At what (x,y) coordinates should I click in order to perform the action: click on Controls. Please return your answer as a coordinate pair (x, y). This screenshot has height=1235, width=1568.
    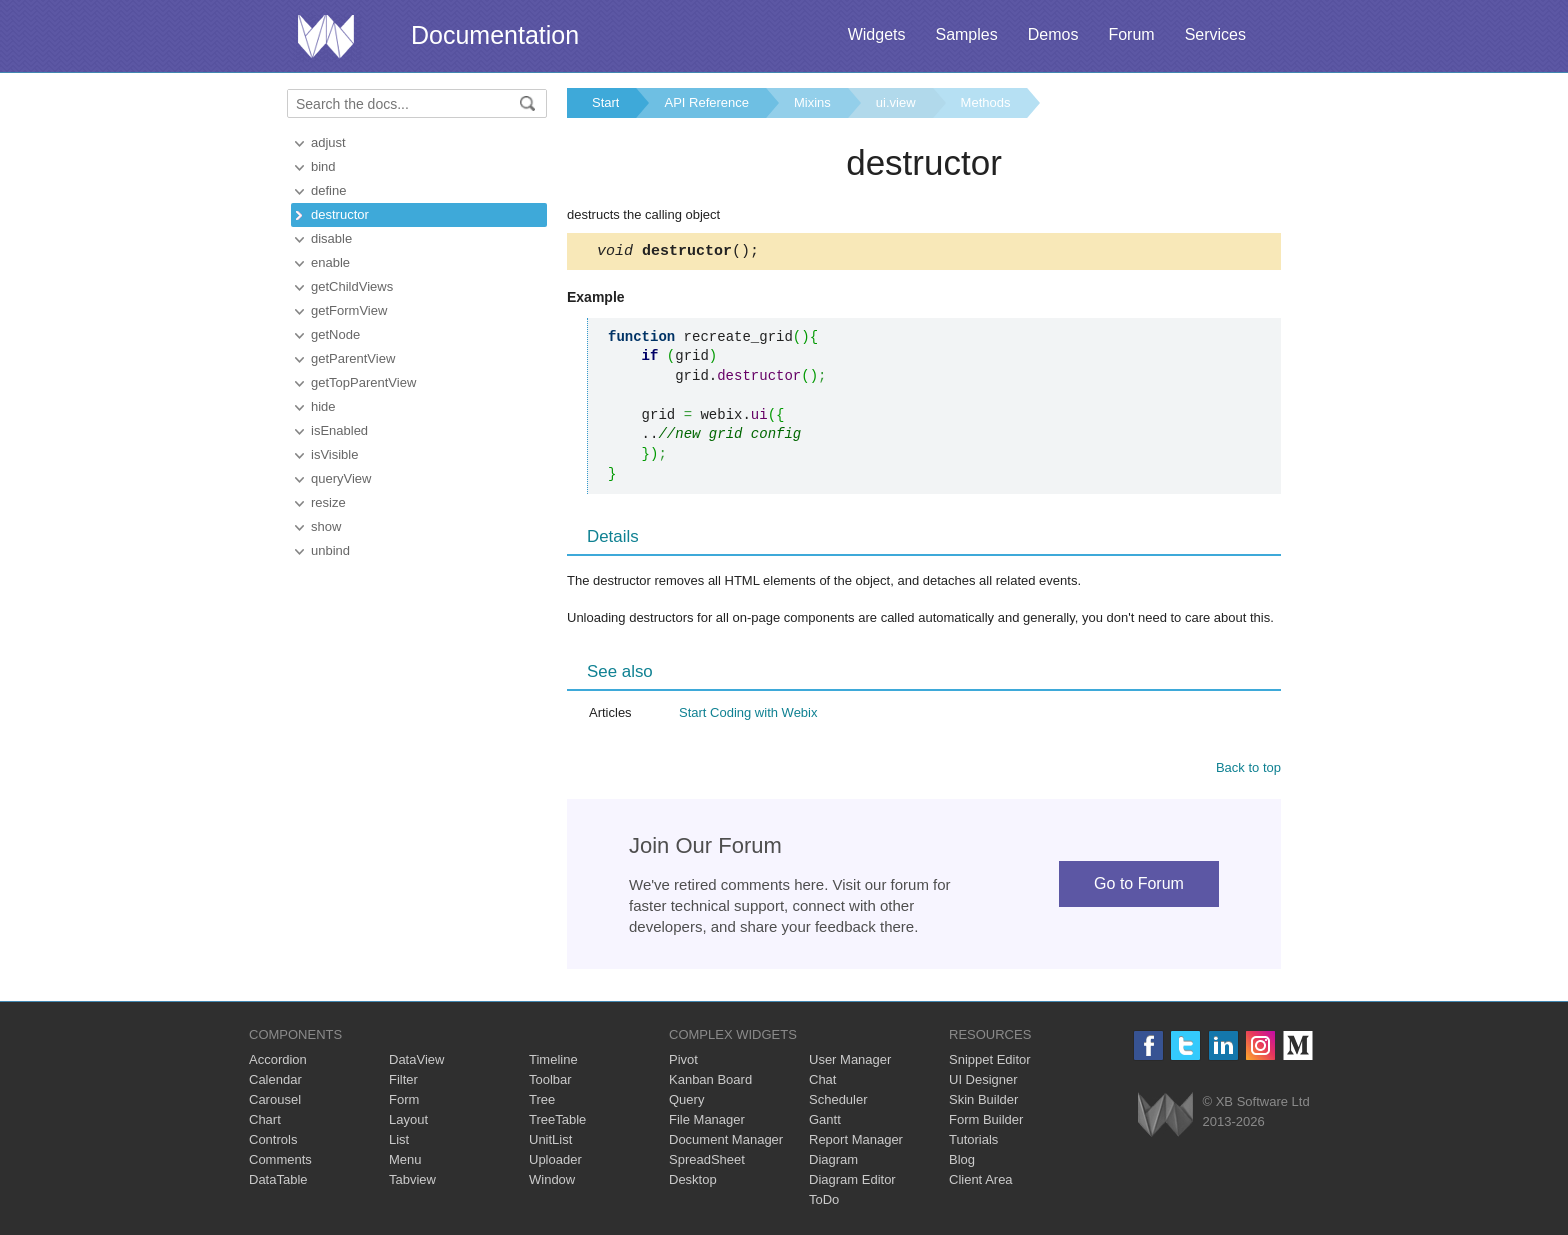
    Looking at the image, I should click on (273, 1142).